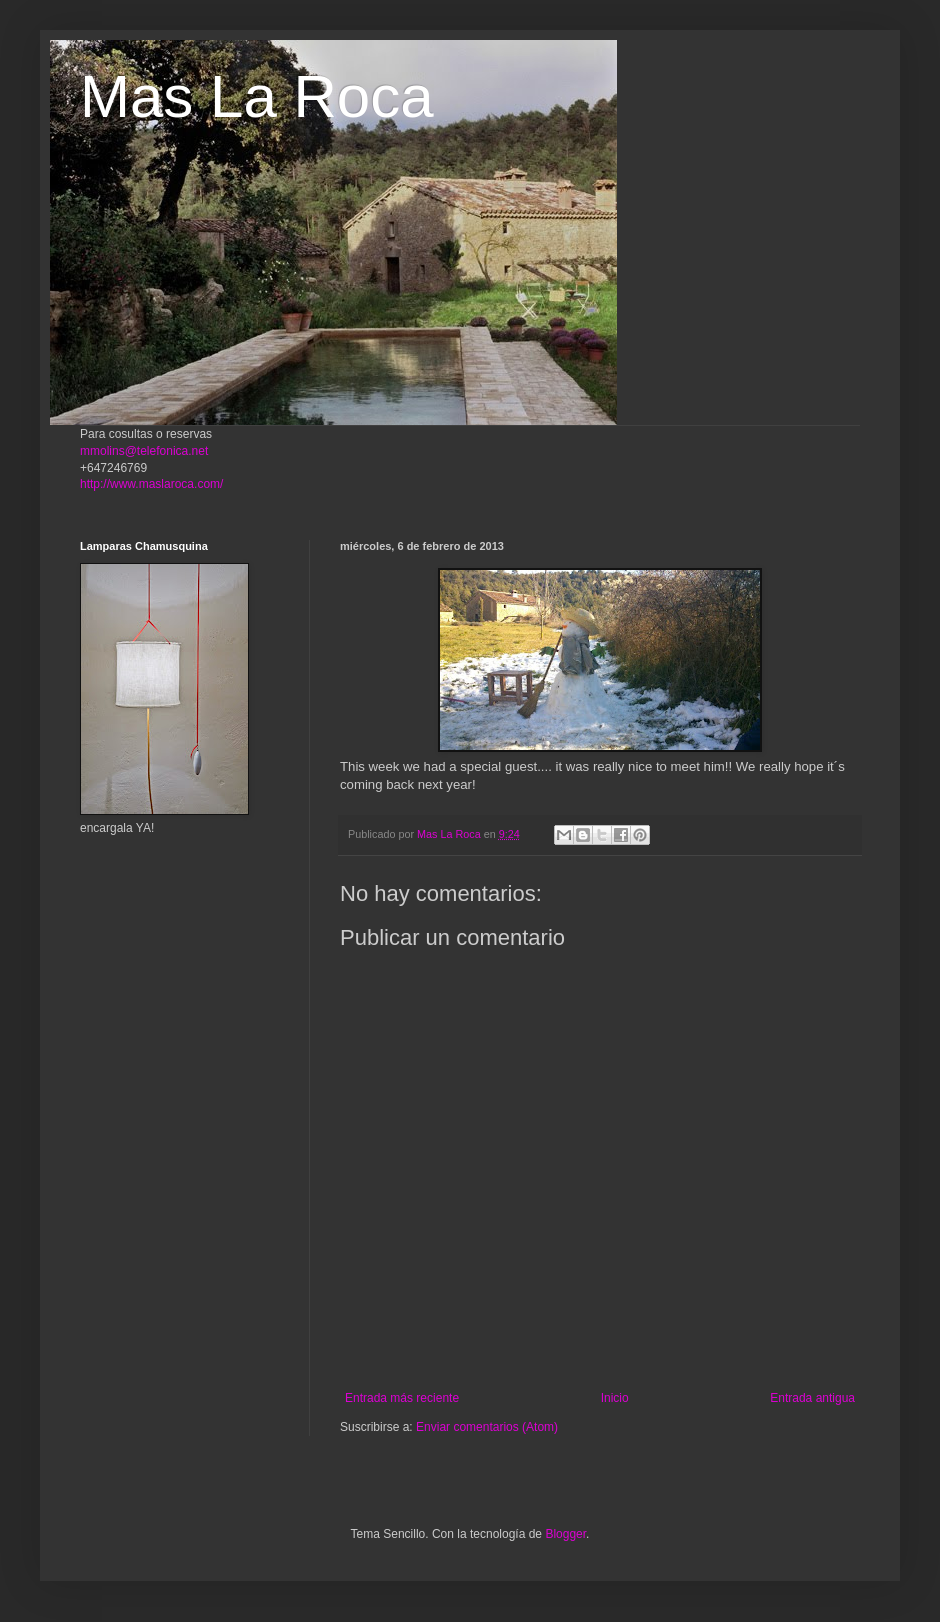  Describe the element at coordinates (402, 1398) in the screenshot. I see `Entrada más reciente` at that location.